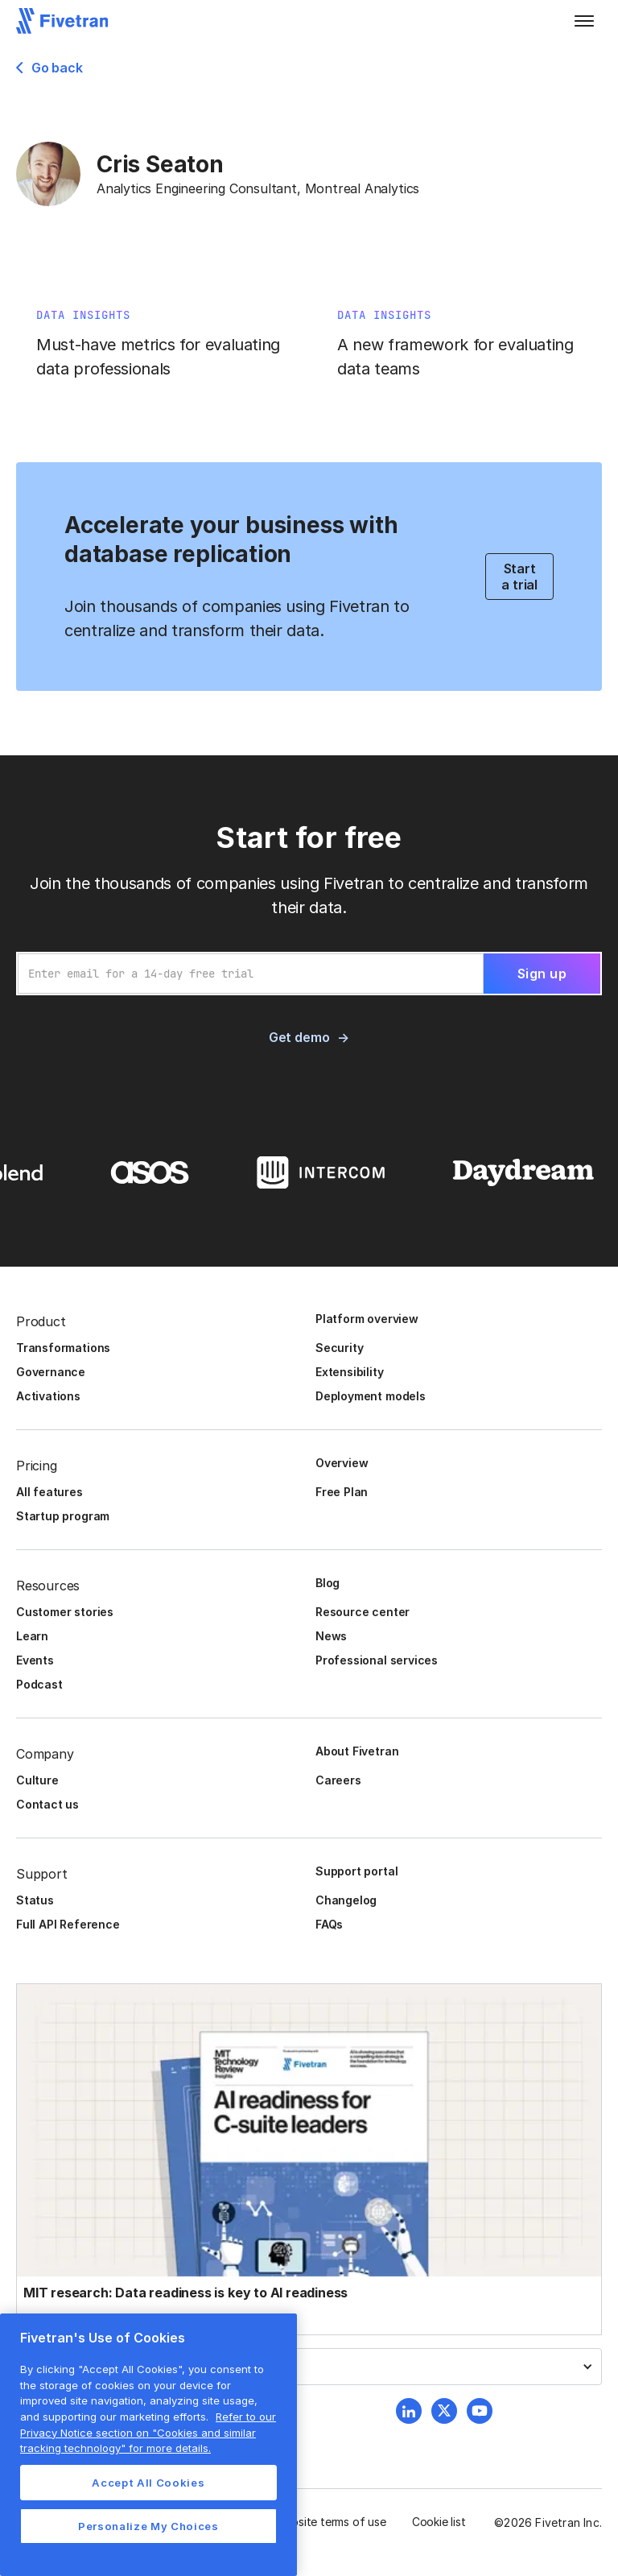 The height and width of the screenshot is (2576, 618). I want to click on Platform overview, so click(366, 1318).